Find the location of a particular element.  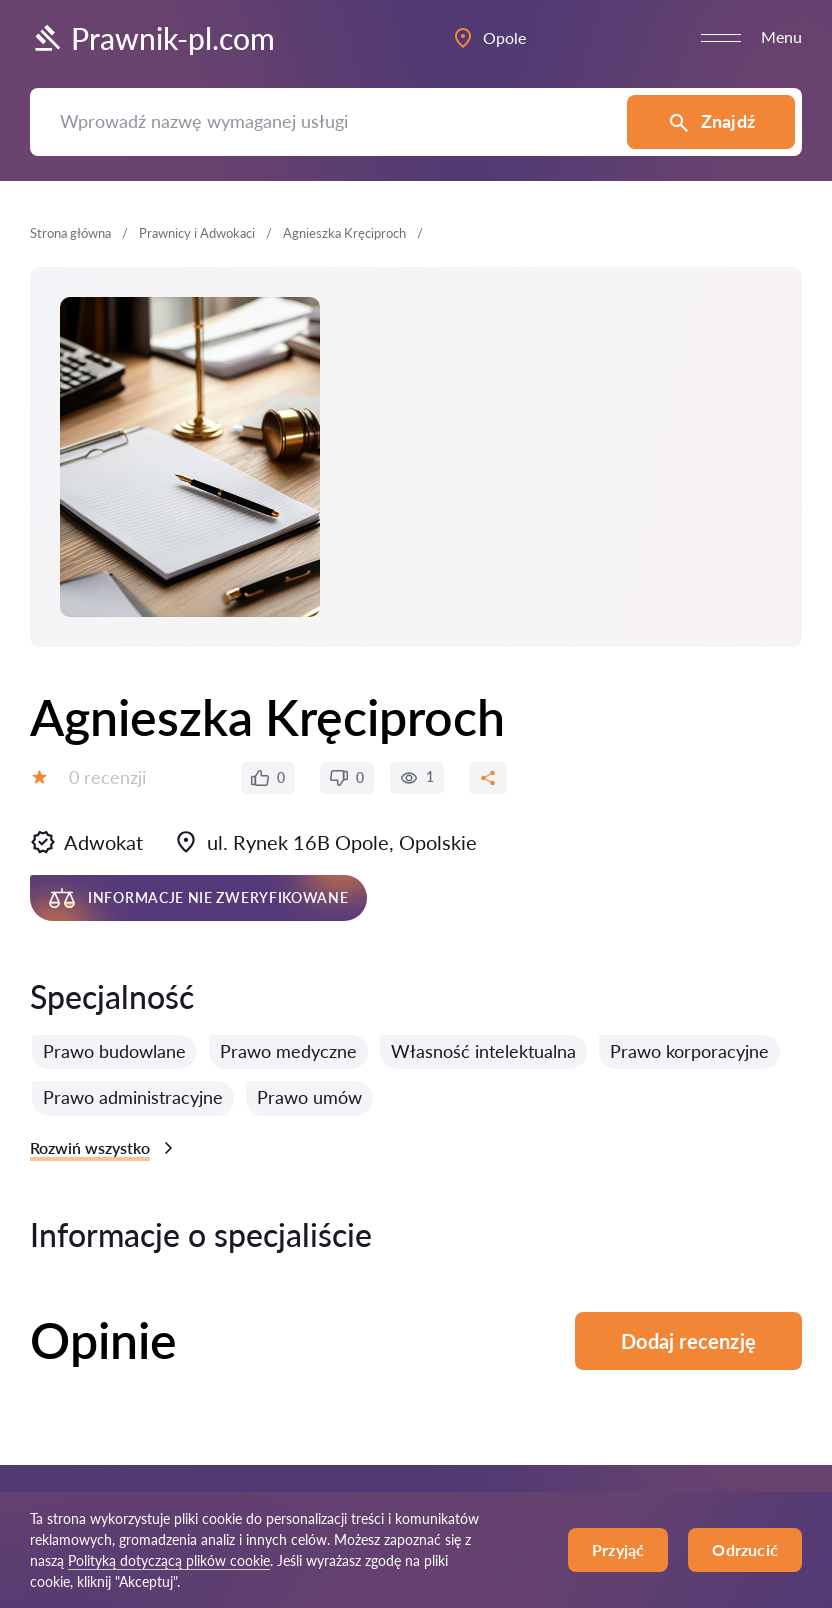

Prawnicy i Adwokaci is located at coordinates (197, 233).